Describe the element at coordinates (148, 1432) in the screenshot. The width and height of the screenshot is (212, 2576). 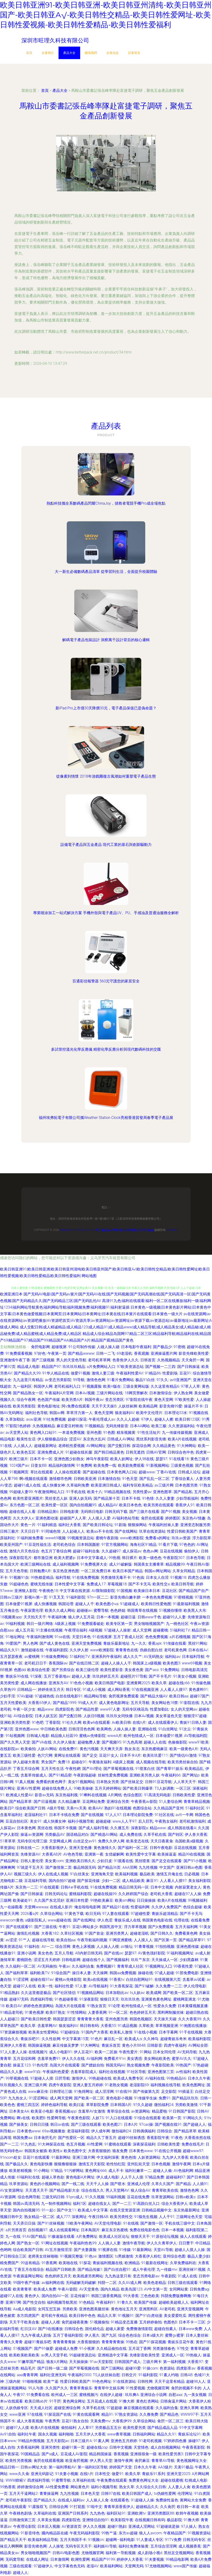
I see `91性生活短片` at that location.